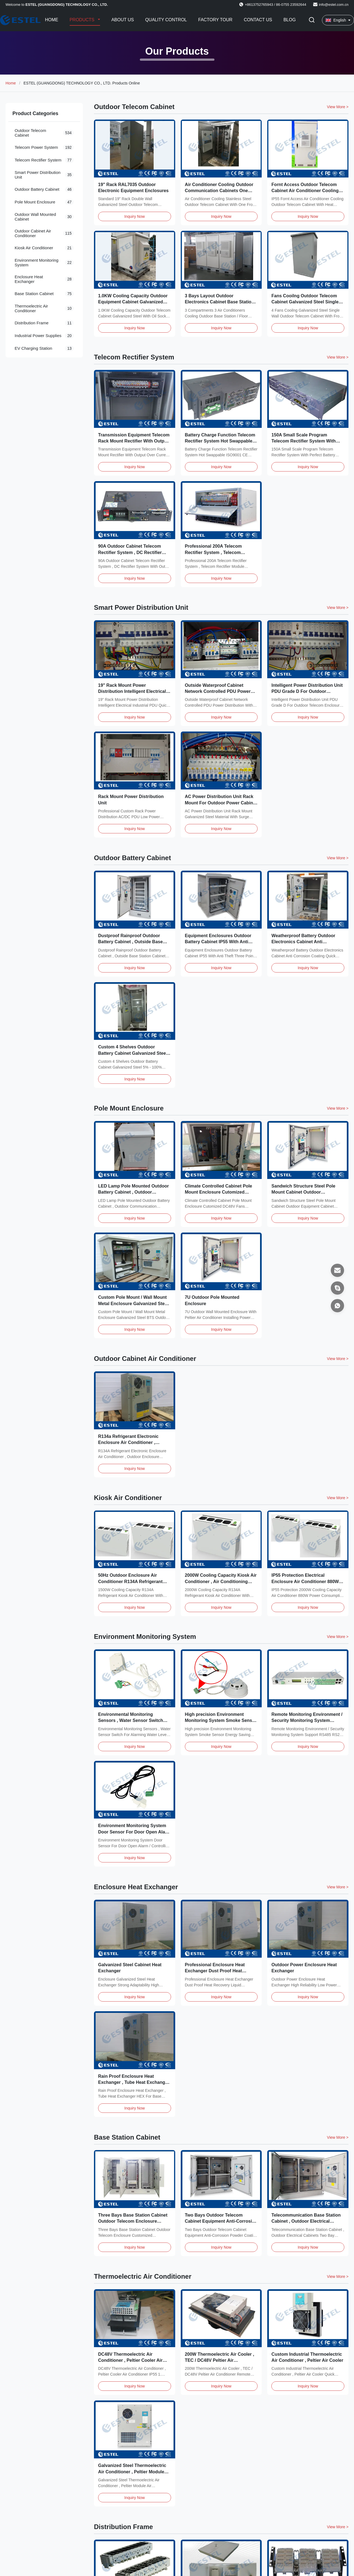  Describe the element at coordinates (337, 1270) in the screenshot. I see `[Email]` at that location.